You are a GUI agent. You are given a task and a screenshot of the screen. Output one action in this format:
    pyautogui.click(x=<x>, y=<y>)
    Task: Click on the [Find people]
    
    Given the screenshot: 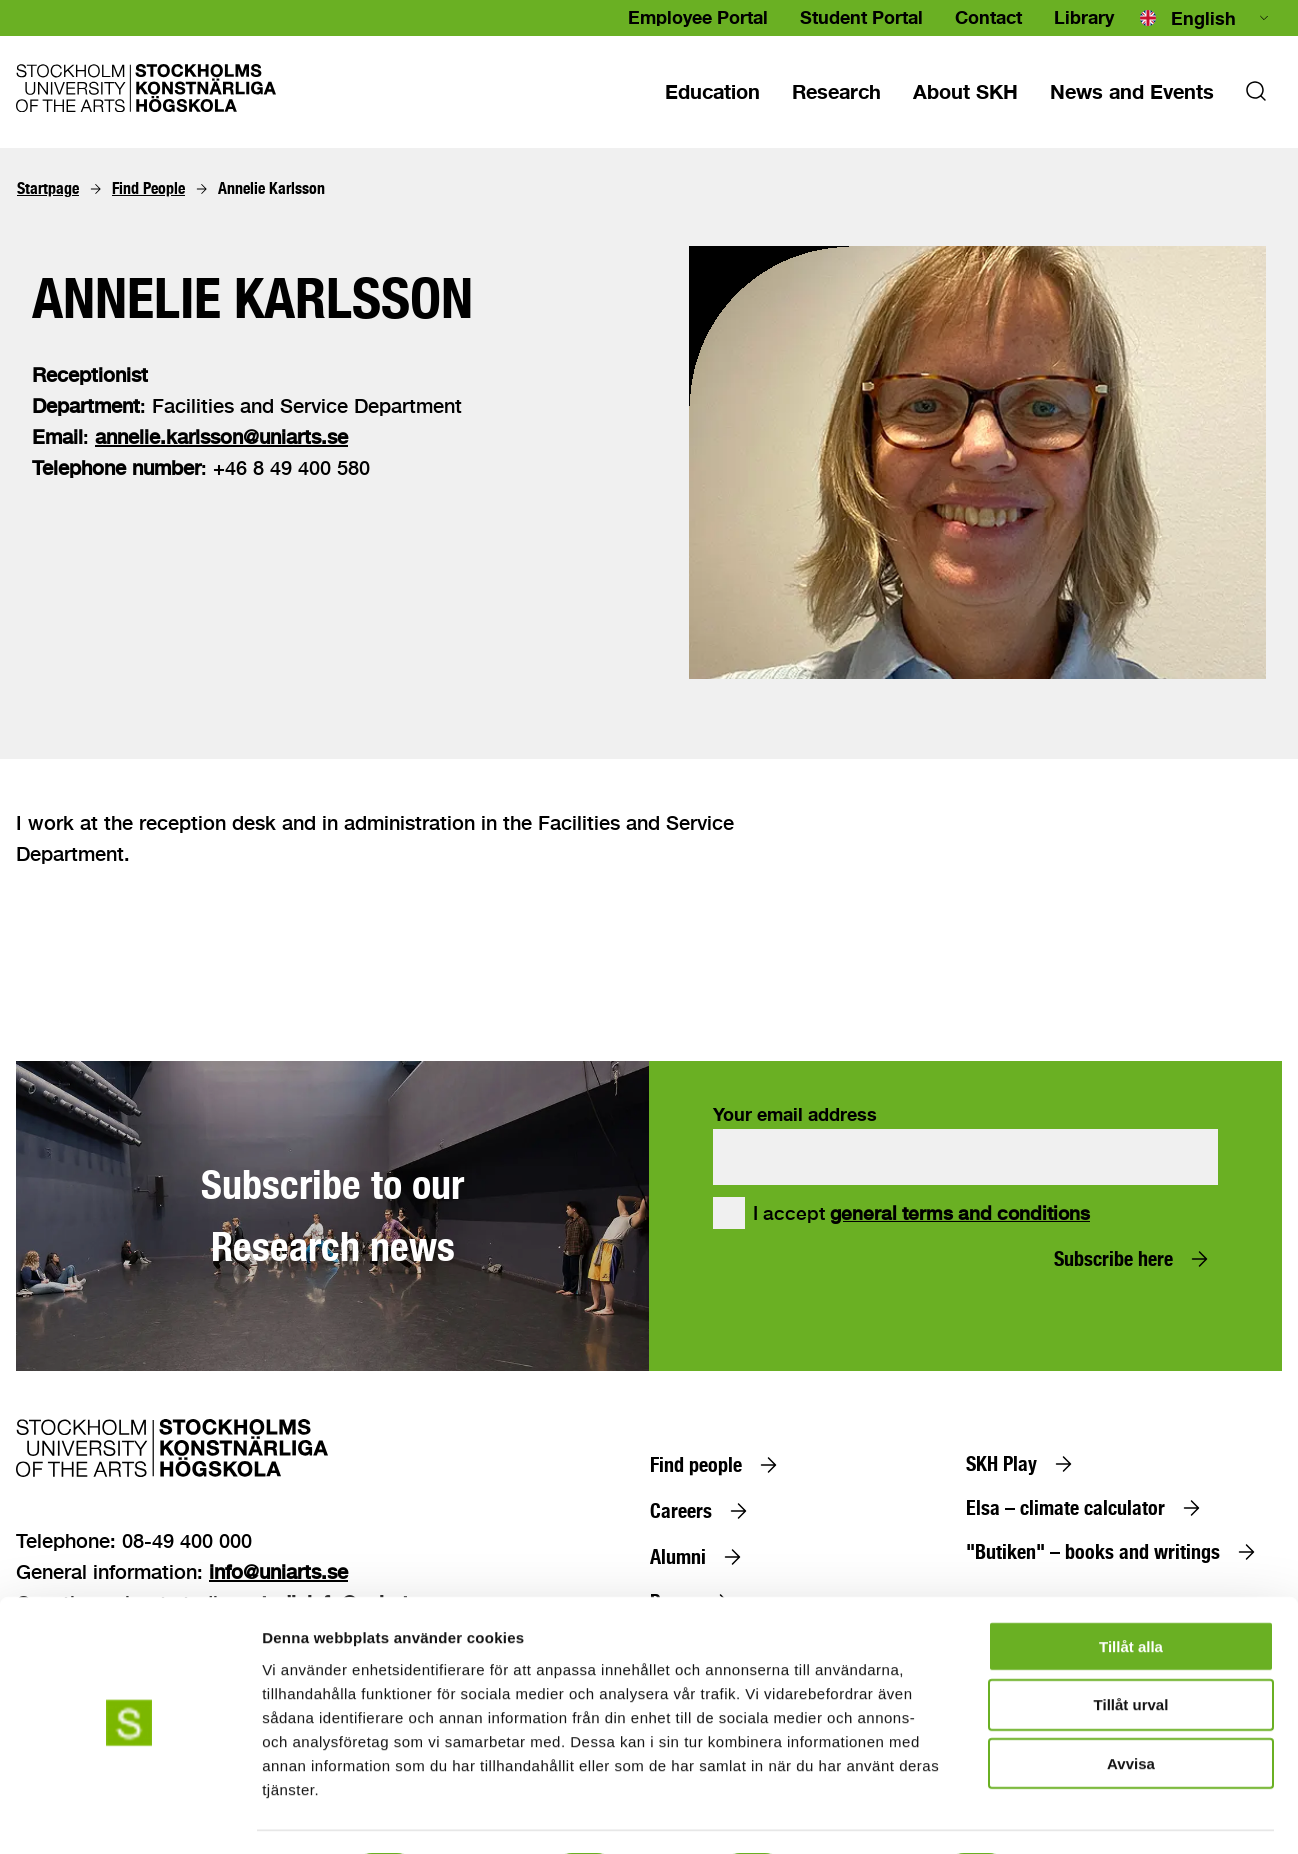 What is the action you would take?
    pyautogui.click(x=718, y=1465)
    